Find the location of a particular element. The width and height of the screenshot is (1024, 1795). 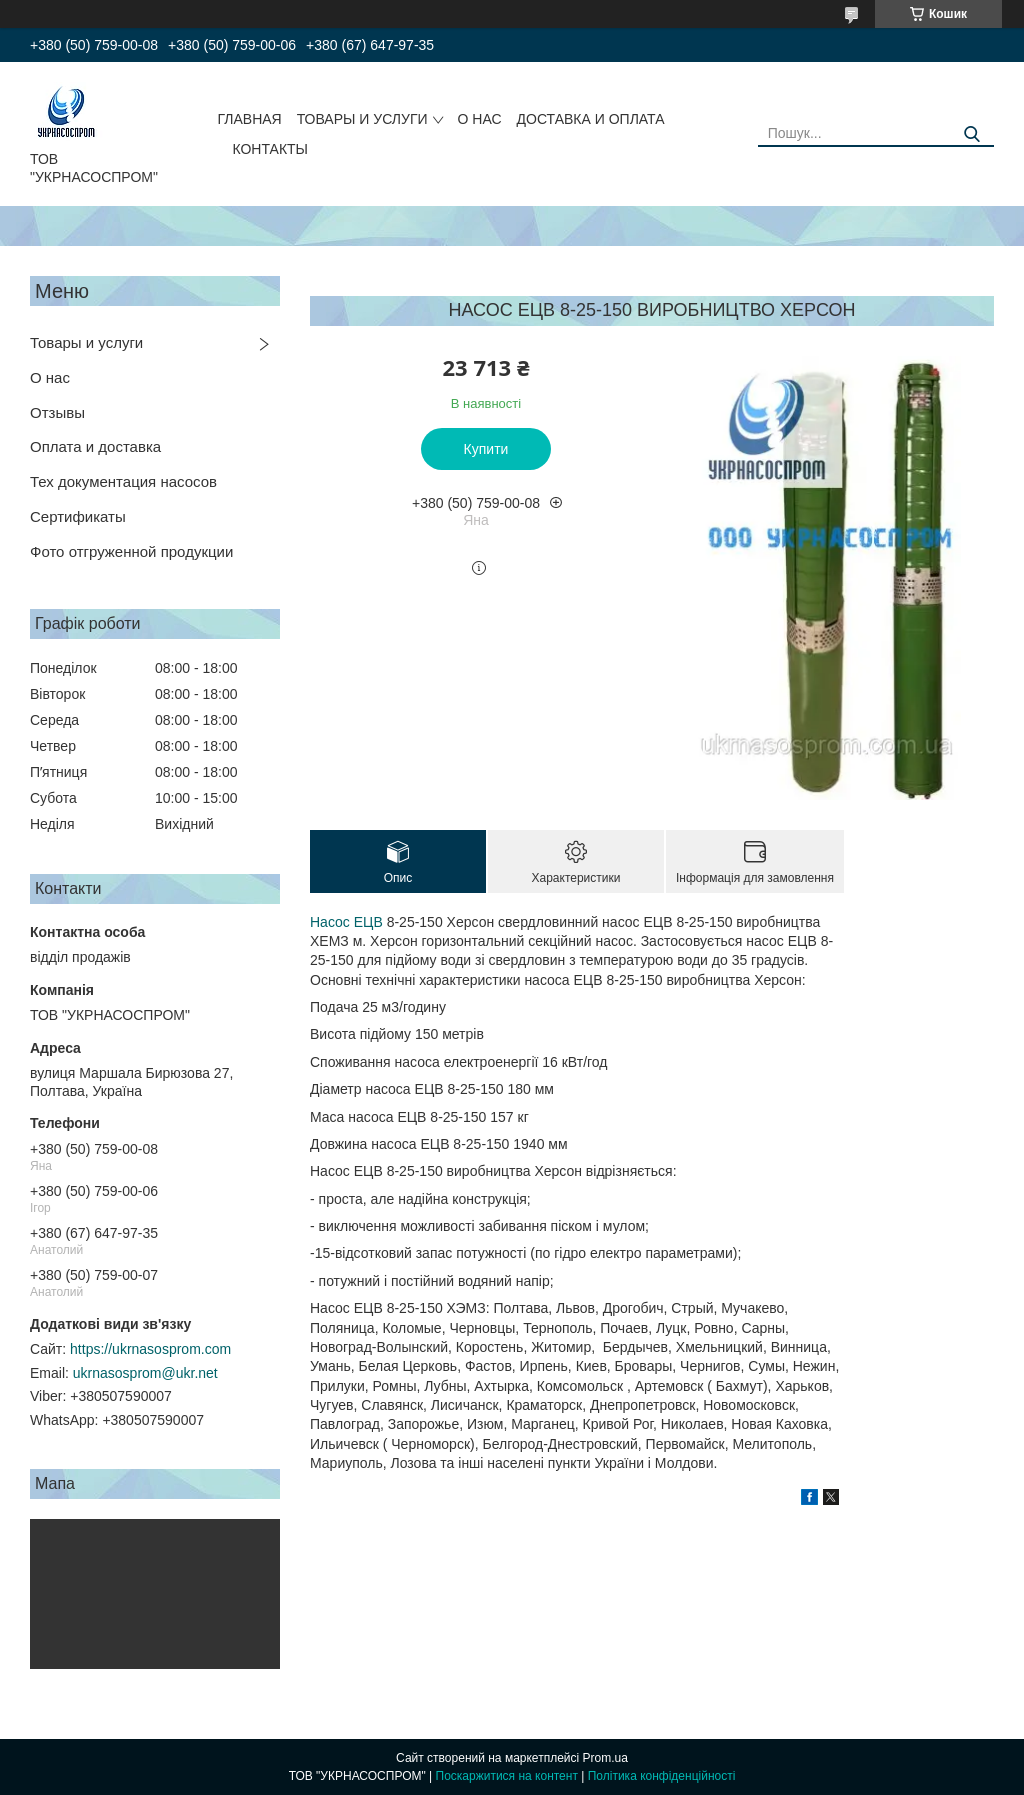

Тех документация насосов is located at coordinates (123, 481).